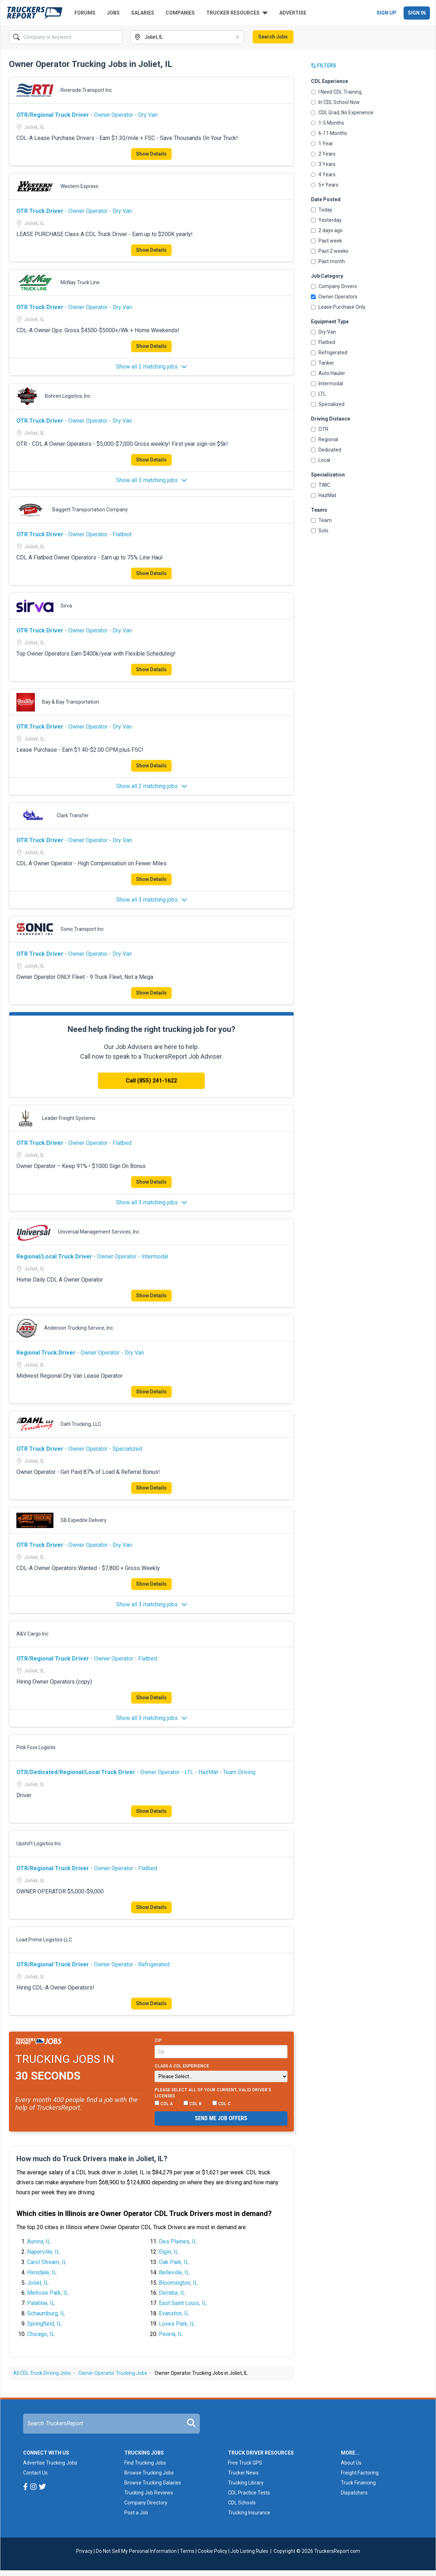  Describe the element at coordinates (178, 2282) in the screenshot. I see `Bloomington, IL` at that location.